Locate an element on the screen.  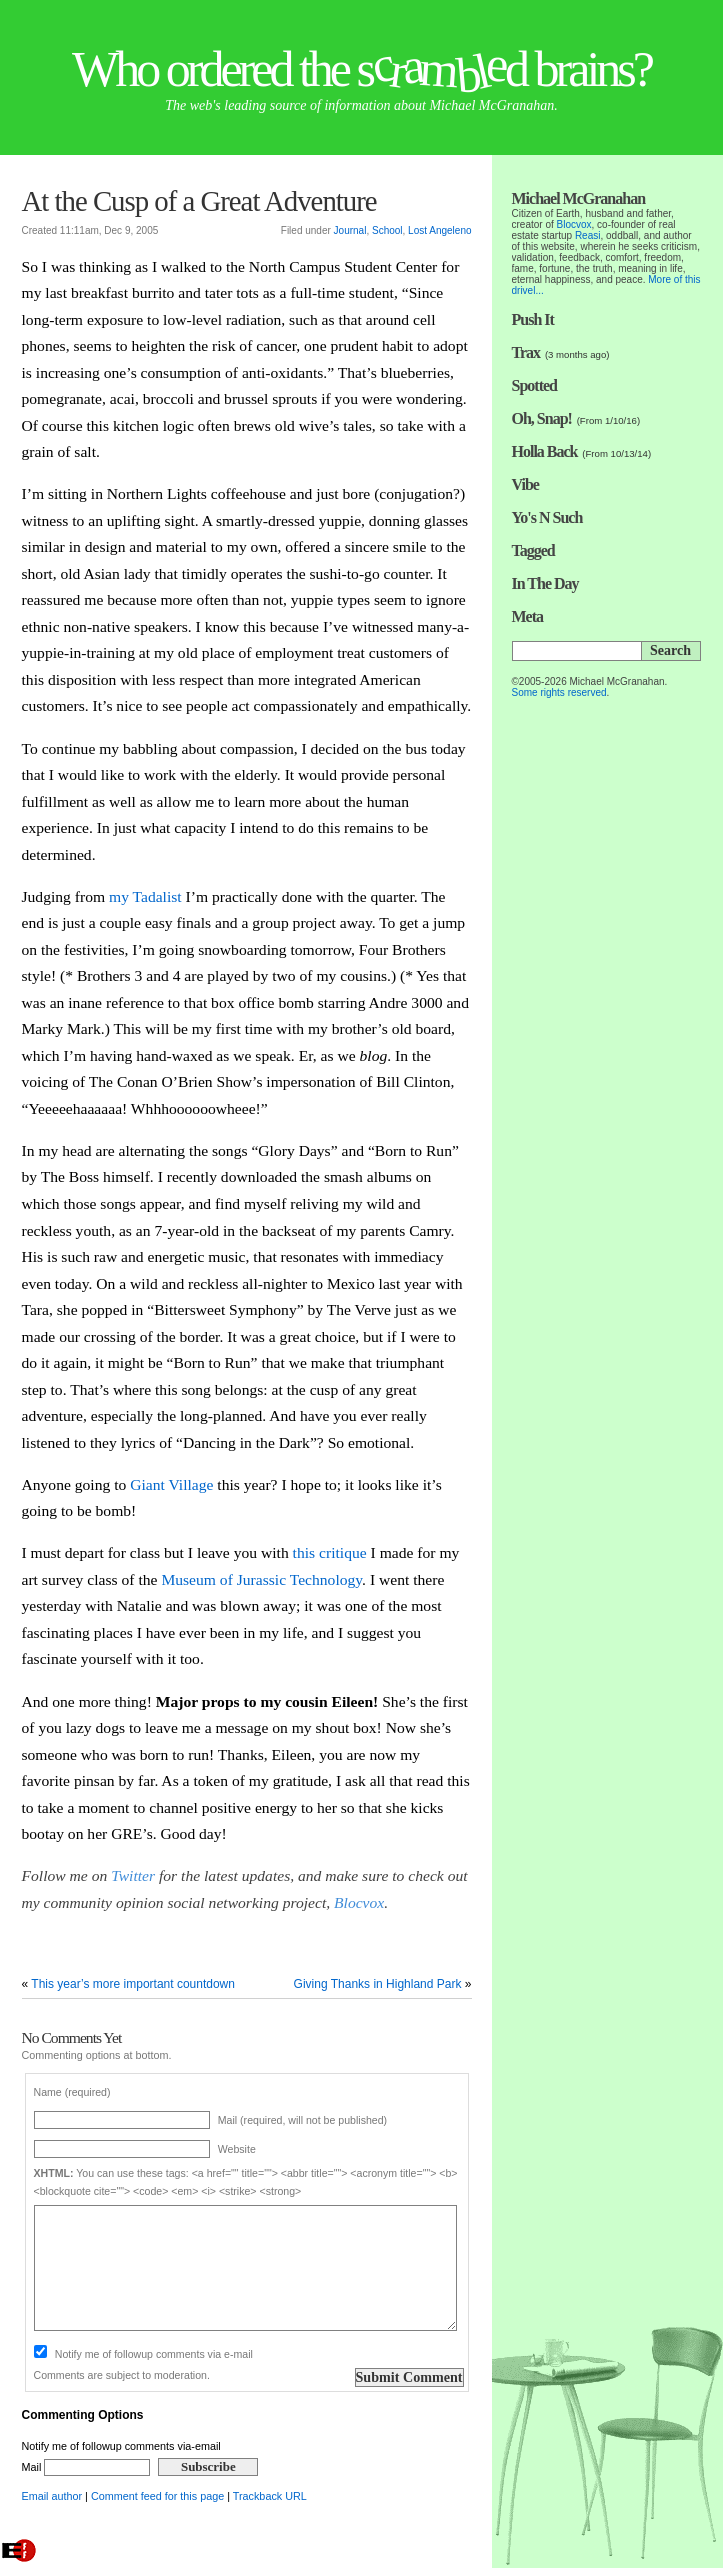
my Tadalist is located at coordinates (147, 896).